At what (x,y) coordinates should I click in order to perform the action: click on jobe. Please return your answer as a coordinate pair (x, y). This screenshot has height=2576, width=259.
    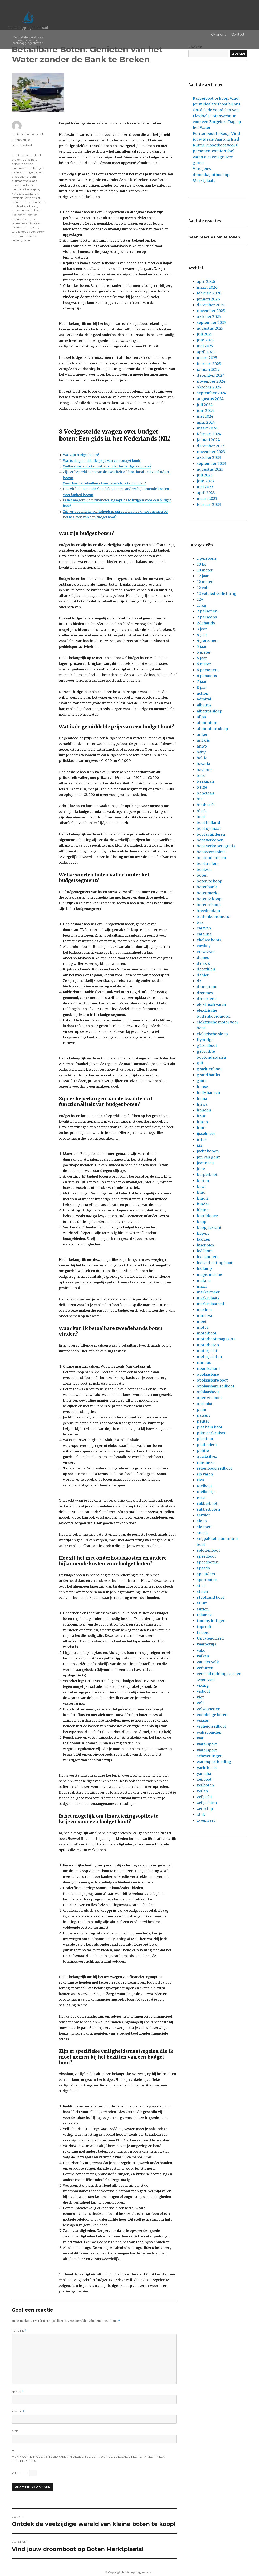
    Looking at the image, I should click on (201, 1168).